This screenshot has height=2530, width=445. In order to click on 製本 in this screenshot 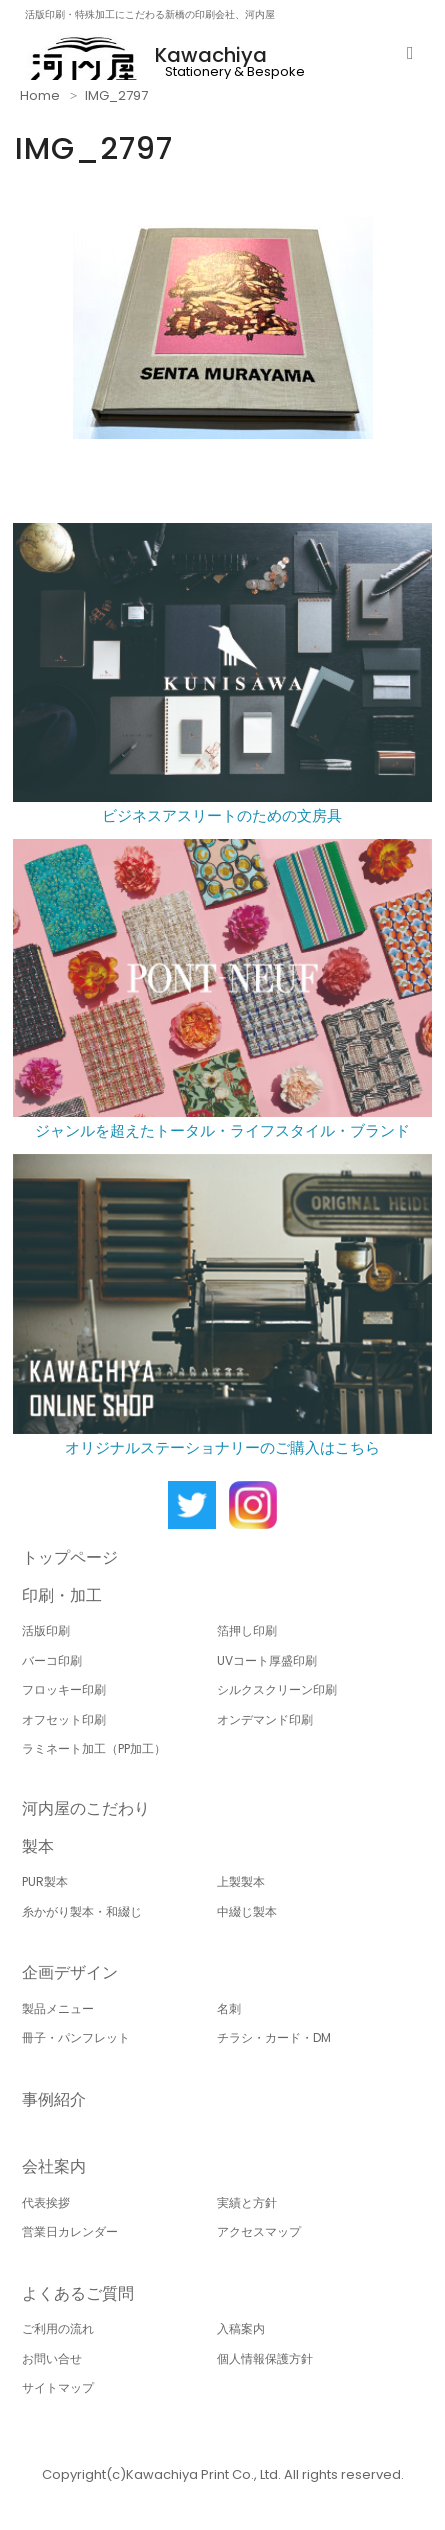, I will do `click(38, 1846)`.